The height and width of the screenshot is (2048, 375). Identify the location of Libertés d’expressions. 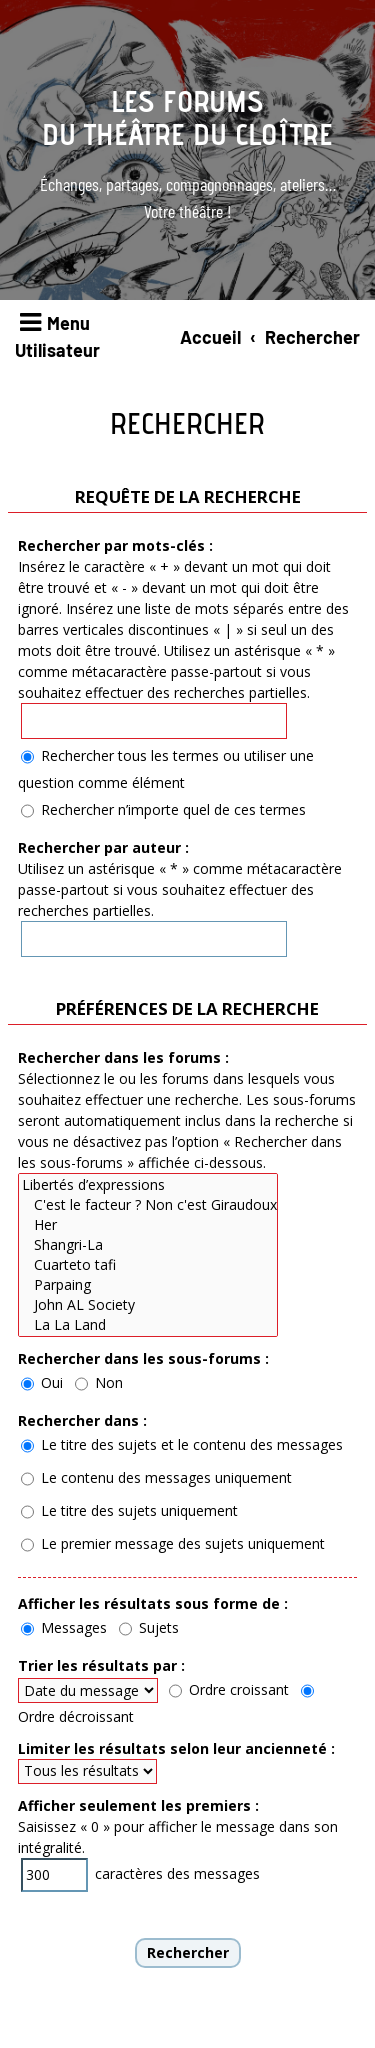
(148, 1185).